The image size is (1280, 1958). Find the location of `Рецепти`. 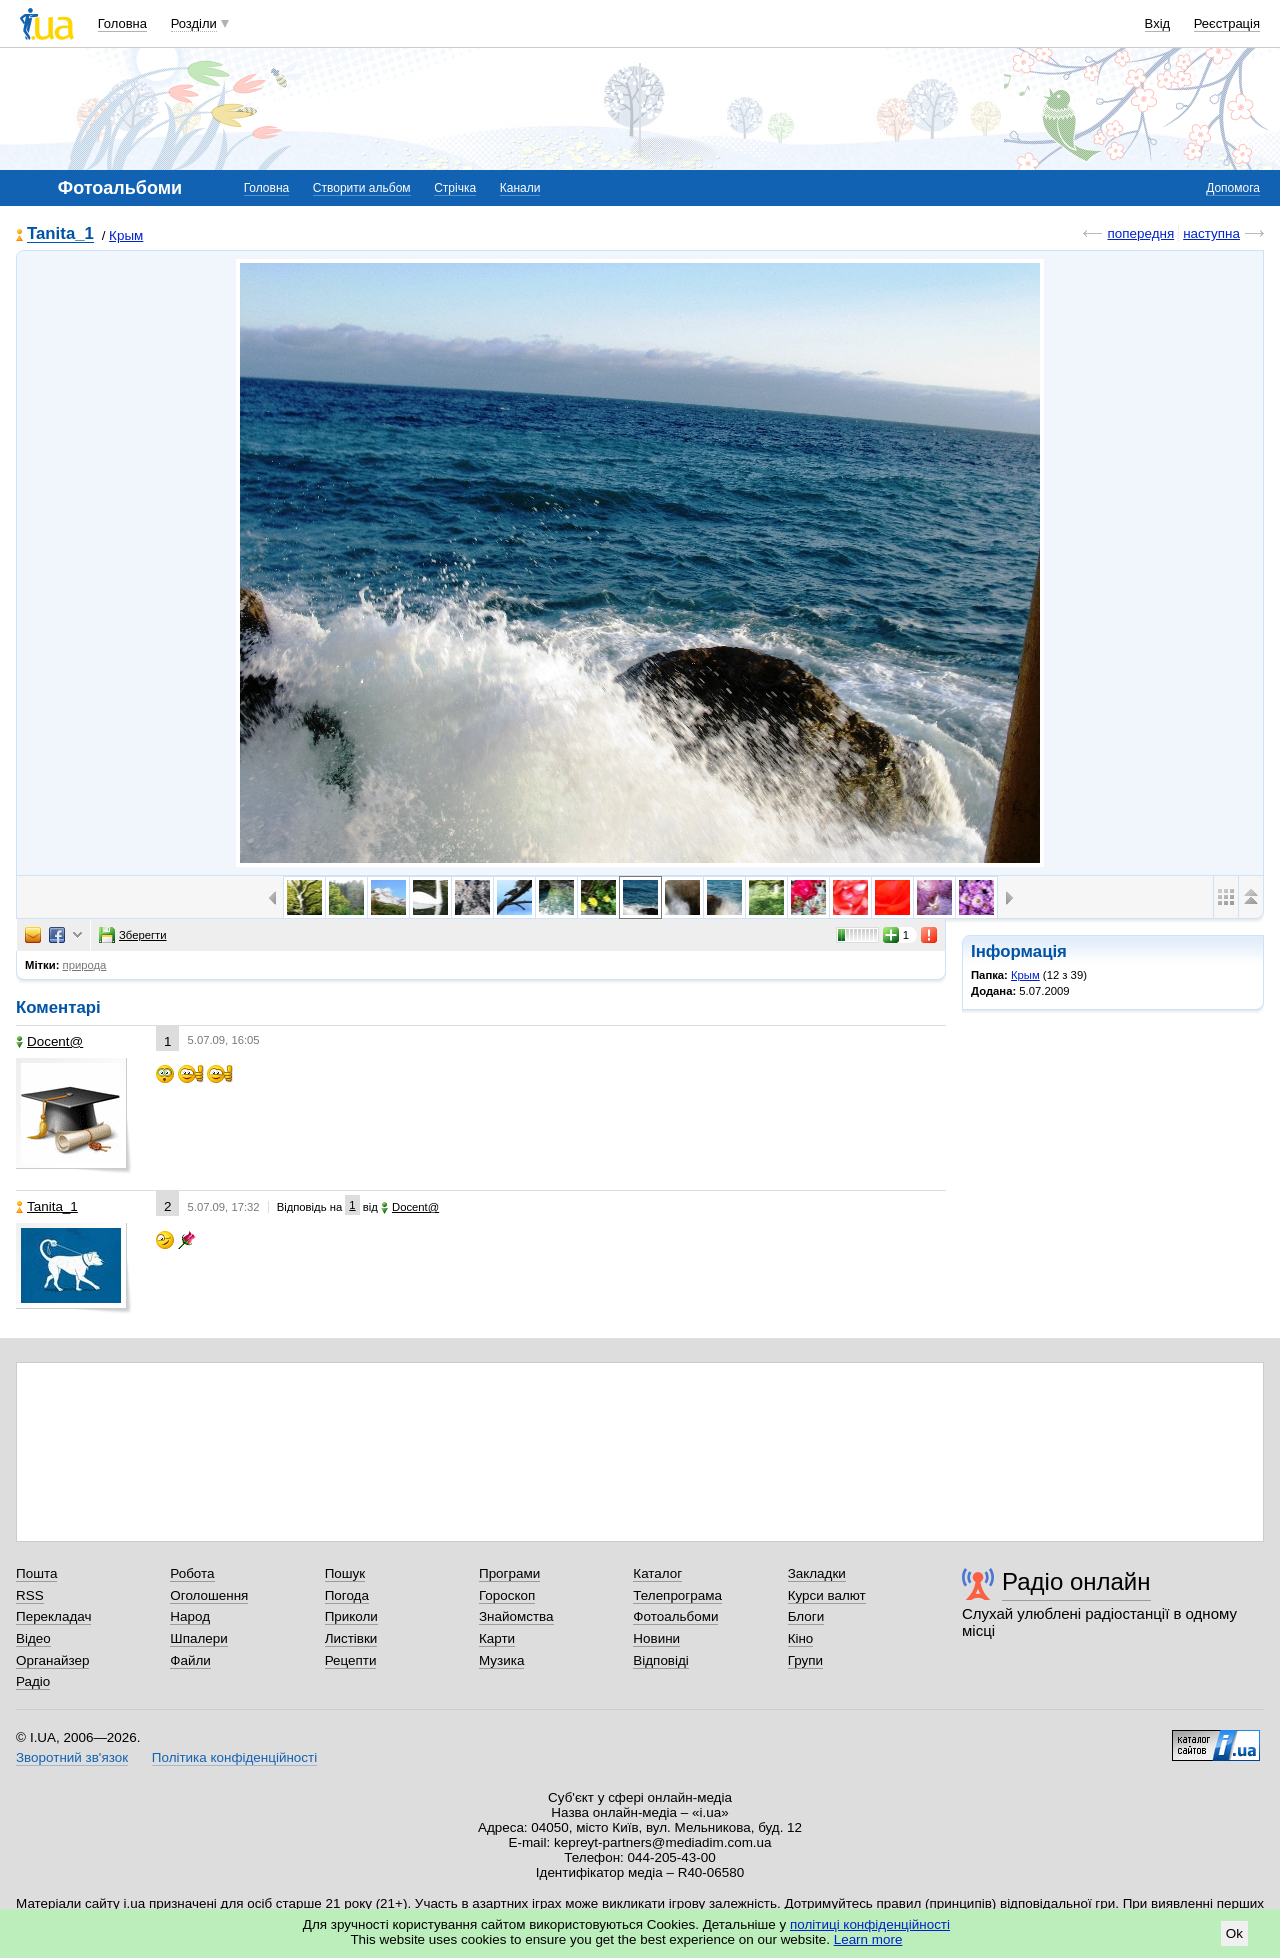

Рецепти is located at coordinates (351, 1660).